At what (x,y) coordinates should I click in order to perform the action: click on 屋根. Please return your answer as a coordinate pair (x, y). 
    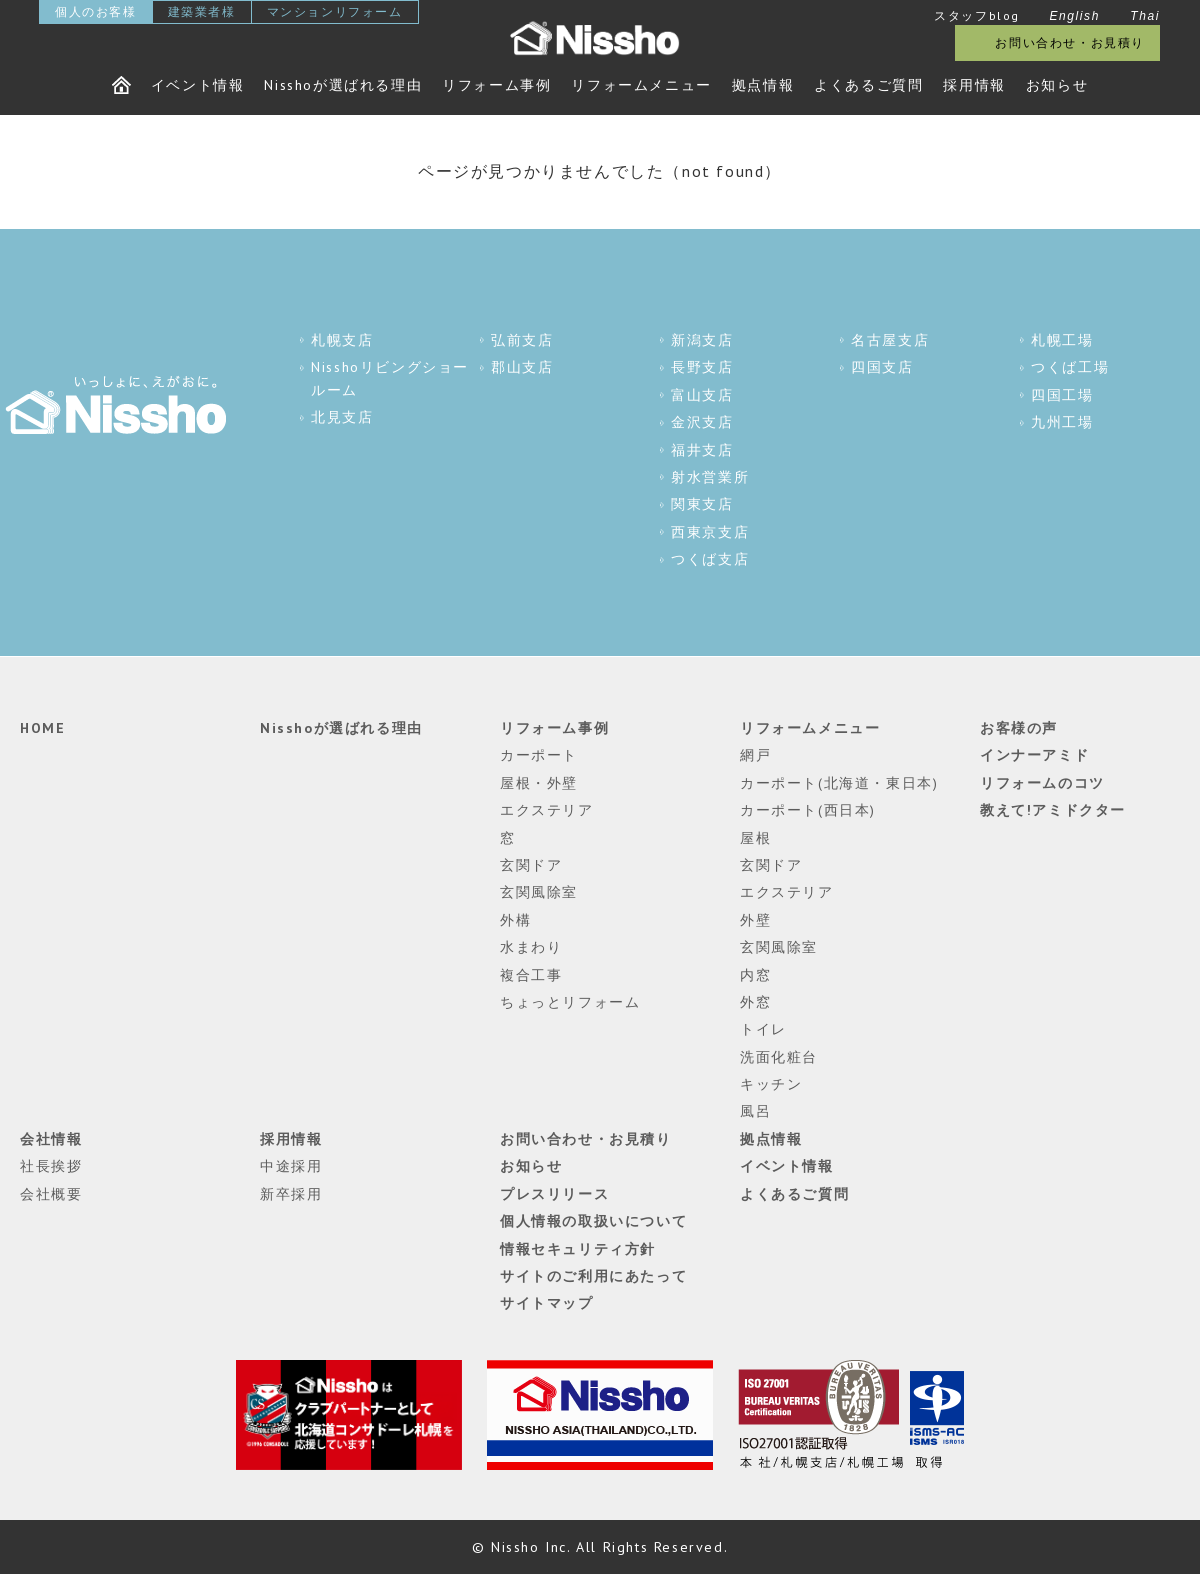
    Looking at the image, I should click on (755, 838).